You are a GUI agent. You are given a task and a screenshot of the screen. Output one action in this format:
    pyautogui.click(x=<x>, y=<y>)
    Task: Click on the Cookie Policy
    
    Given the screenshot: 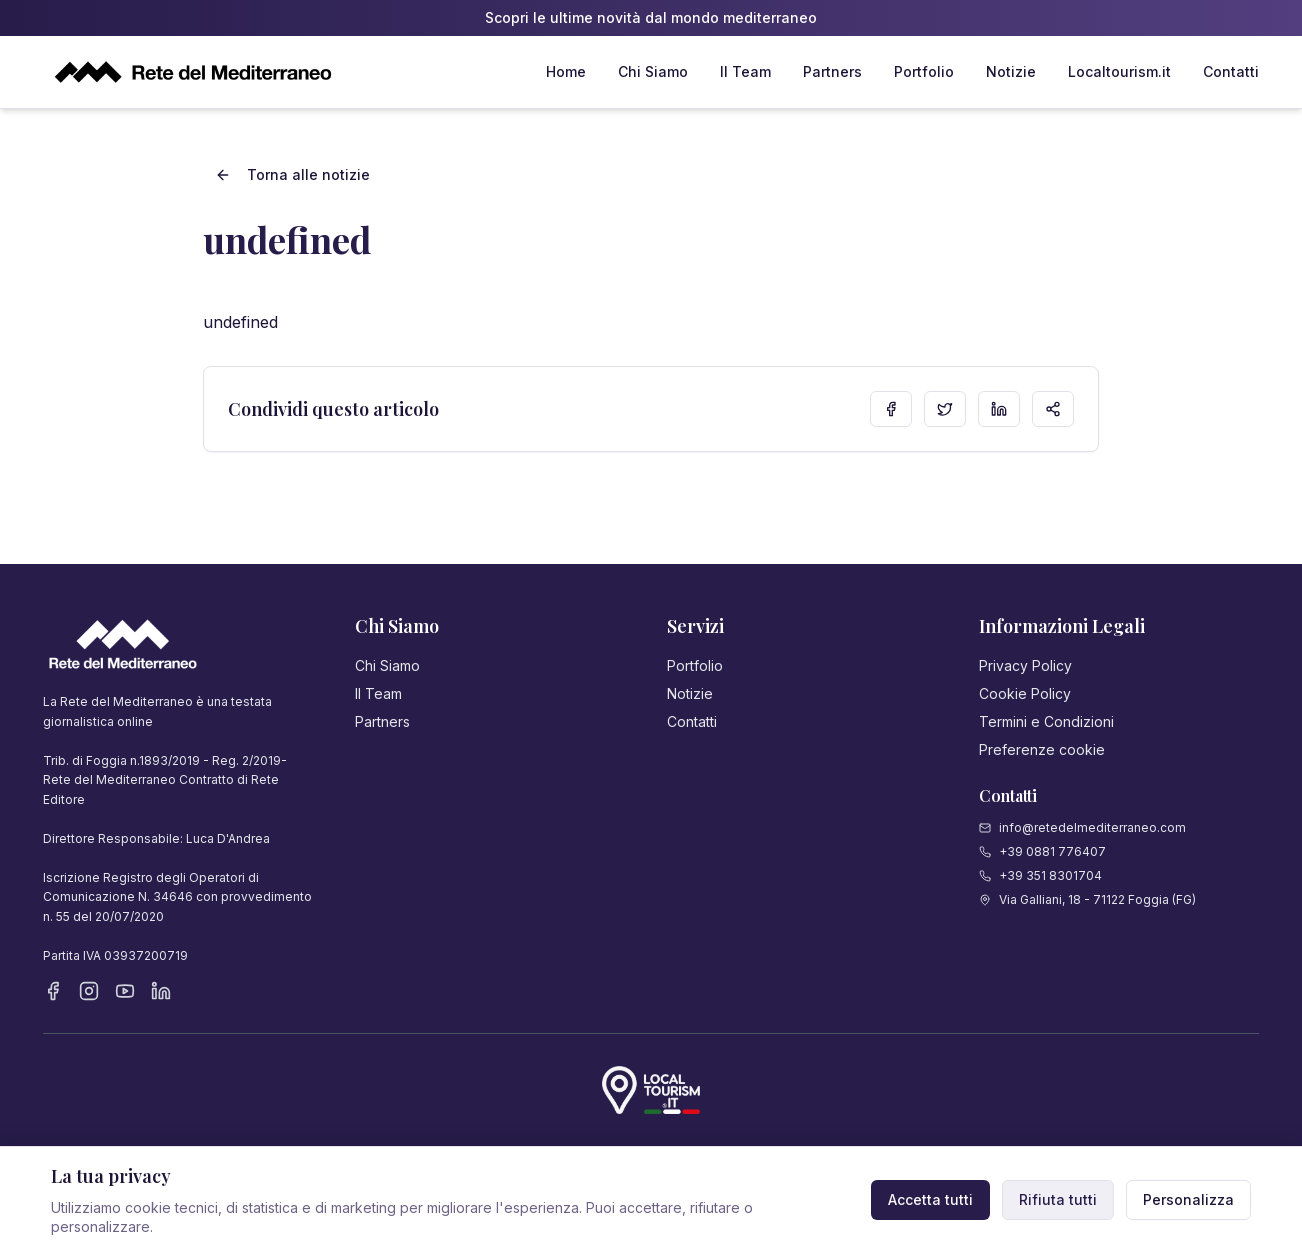 What is the action you would take?
    pyautogui.click(x=1025, y=693)
    